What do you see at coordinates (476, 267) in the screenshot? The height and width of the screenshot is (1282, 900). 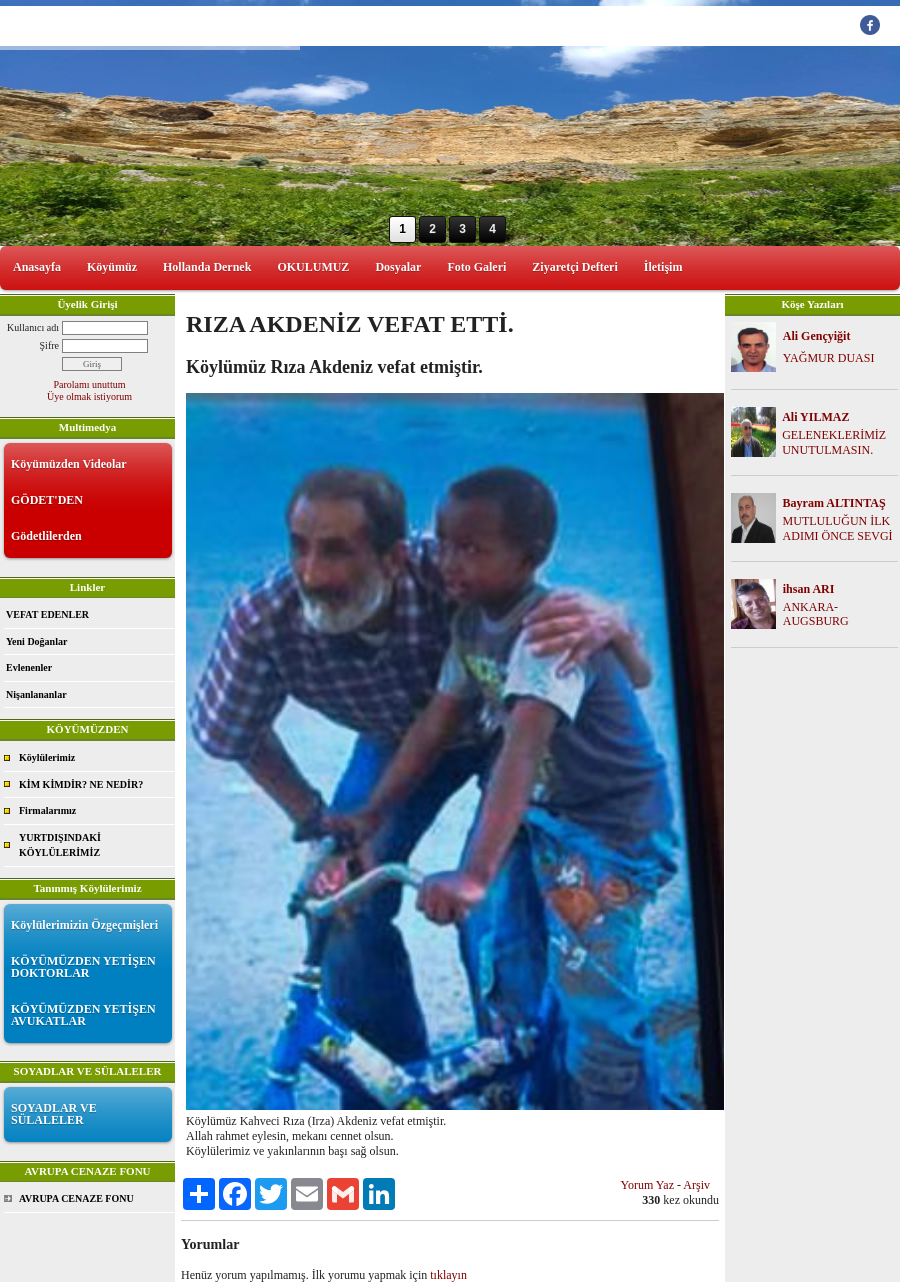 I see `Foto Galeri` at bounding box center [476, 267].